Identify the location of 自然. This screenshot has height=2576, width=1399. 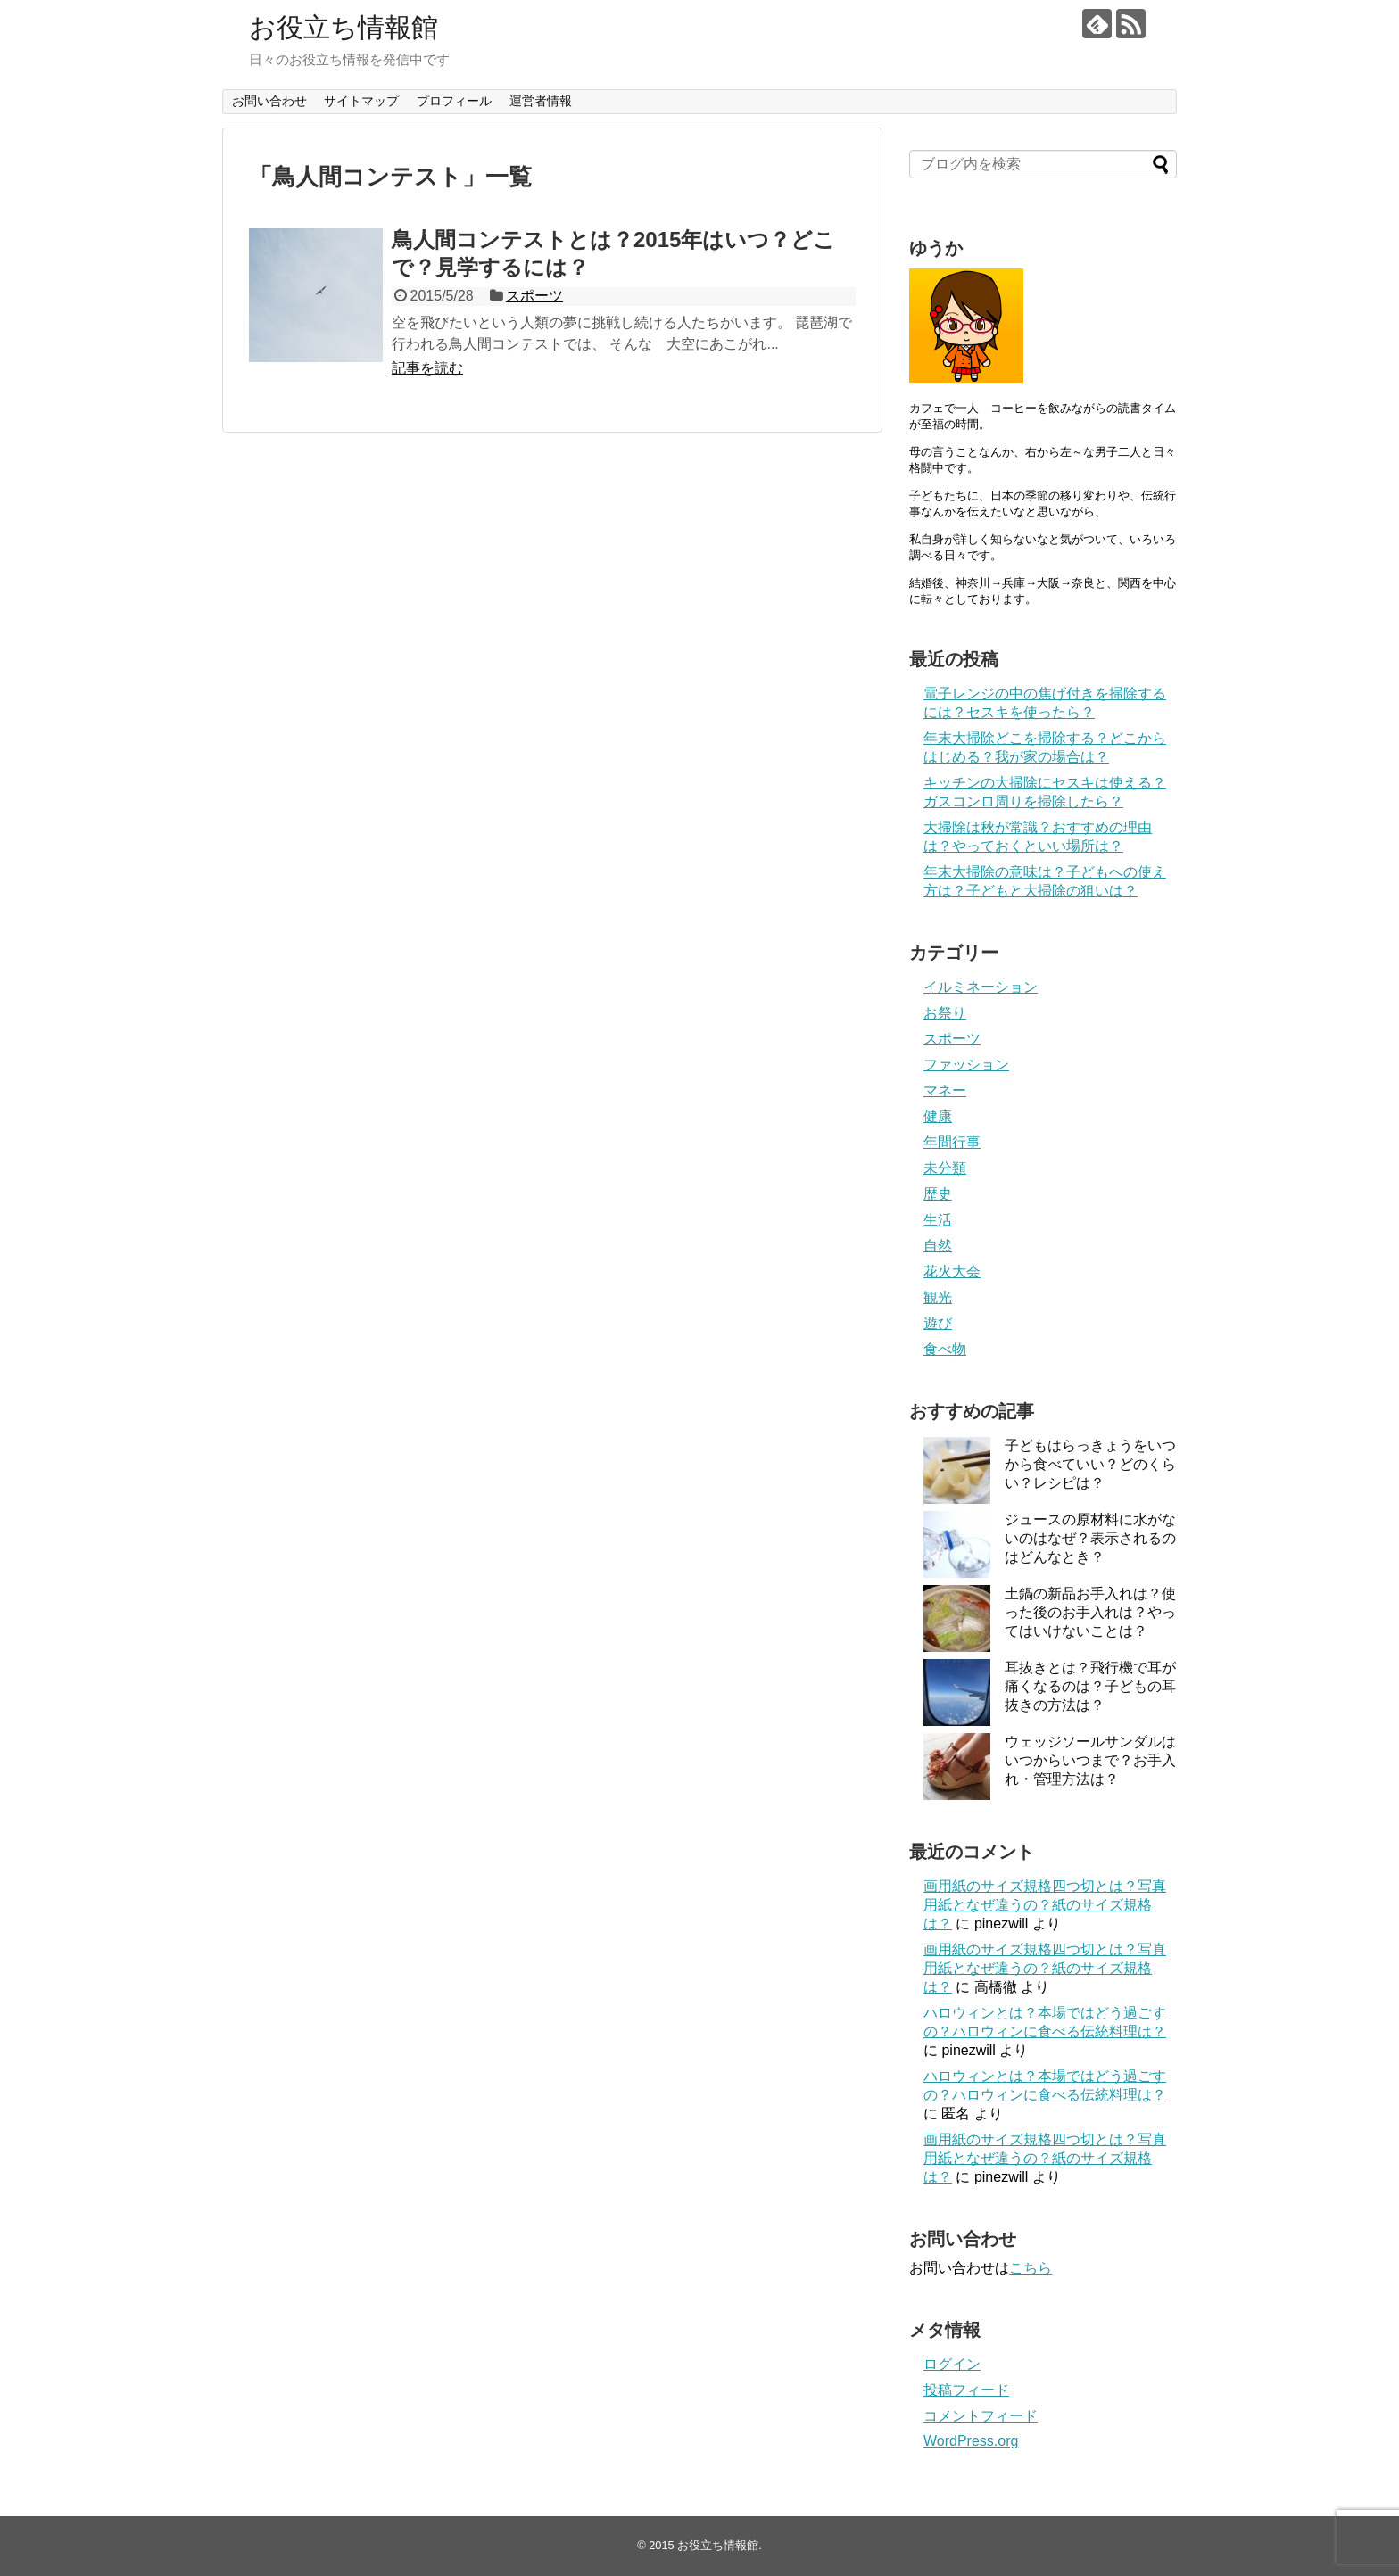
(937, 1245).